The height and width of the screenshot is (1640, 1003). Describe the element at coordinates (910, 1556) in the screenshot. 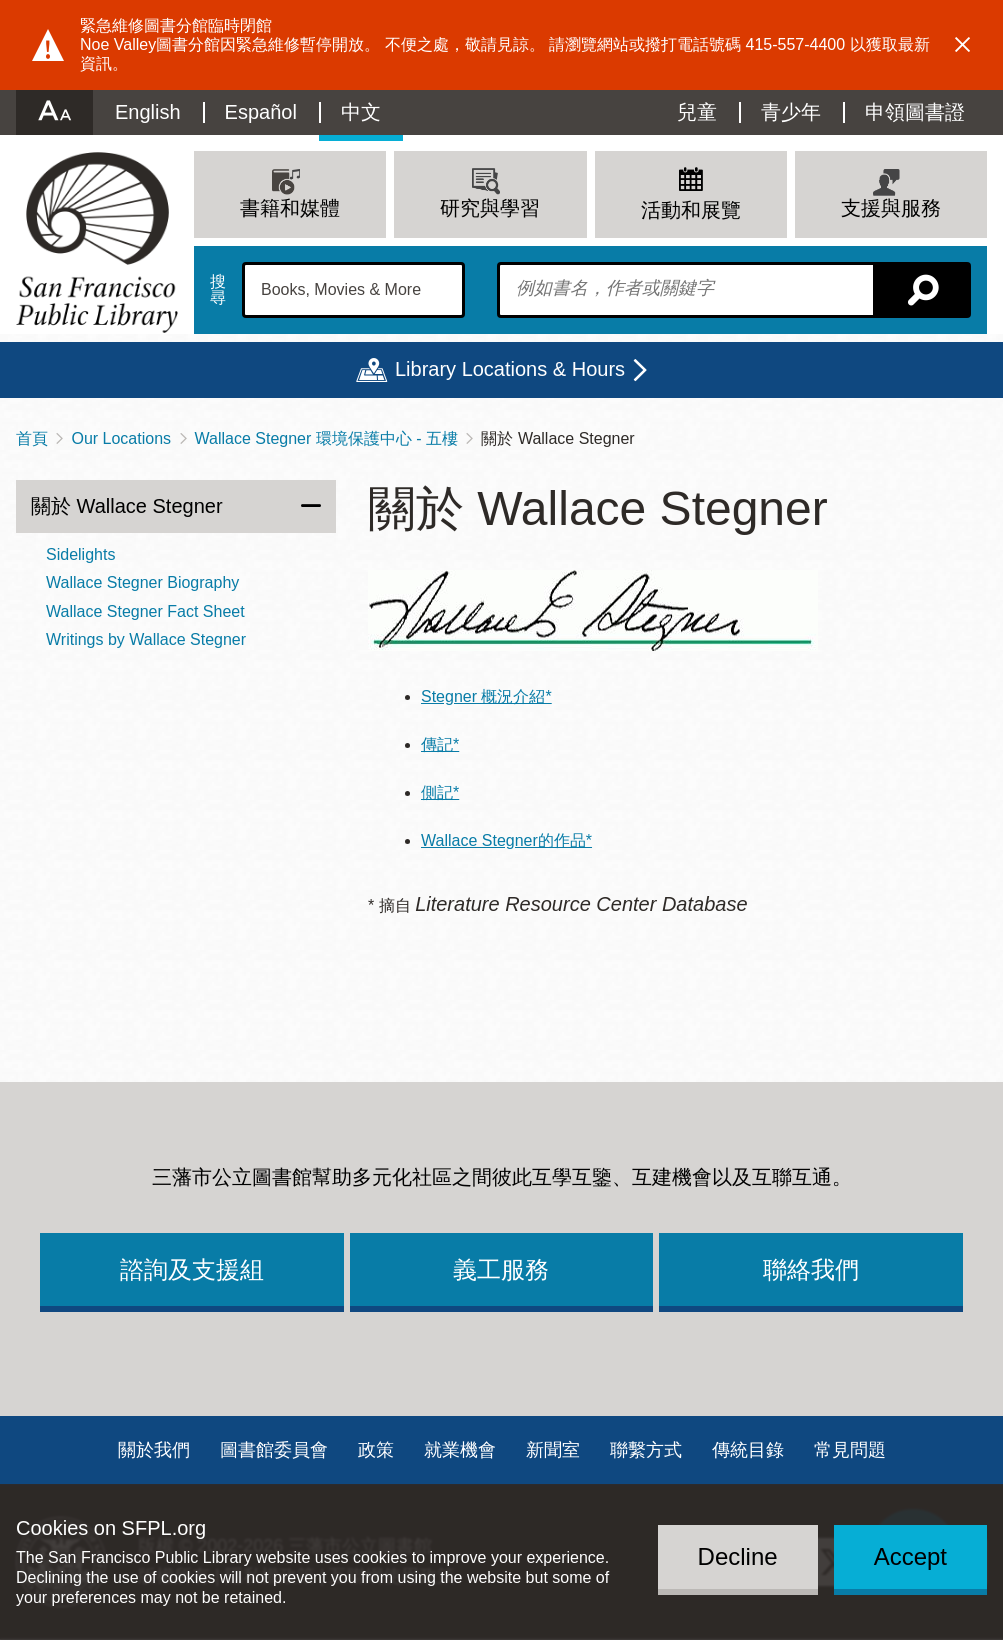

I see `Accept` at that location.